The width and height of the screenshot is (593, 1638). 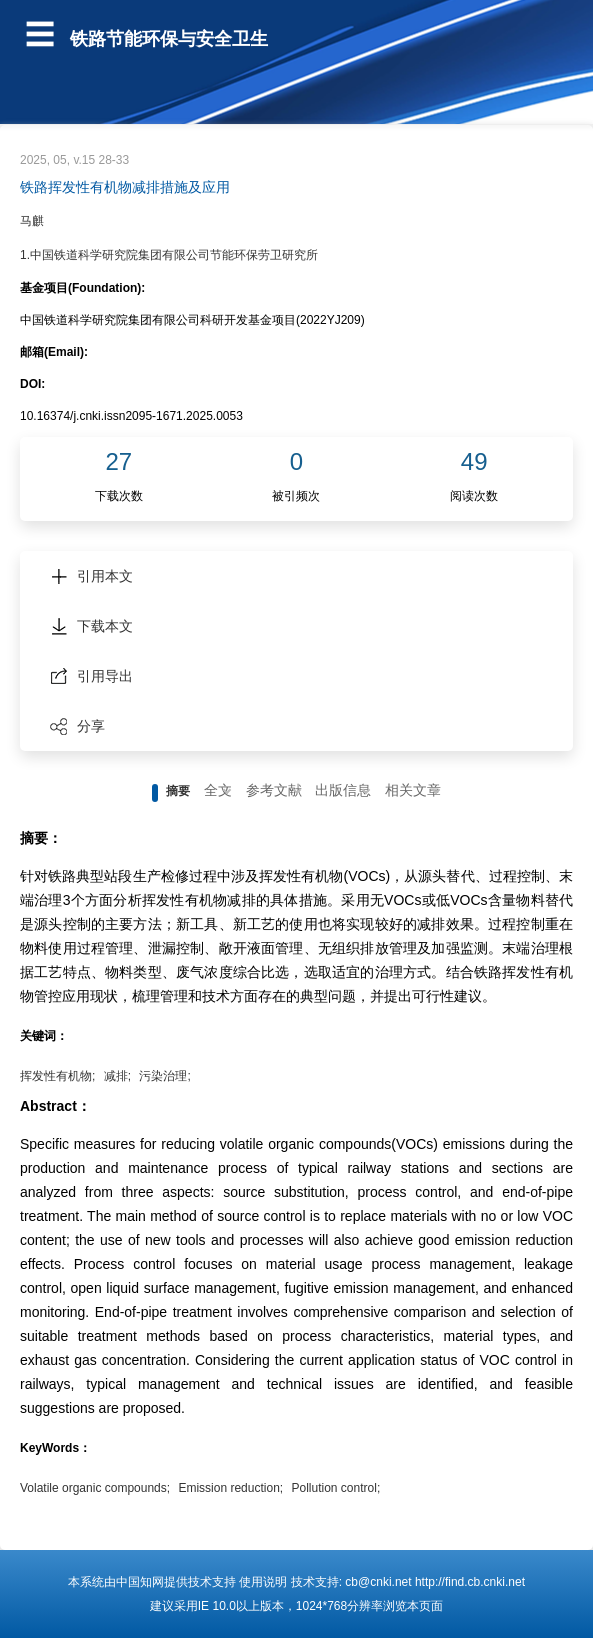 I want to click on 引用本文, so click(x=91, y=576).